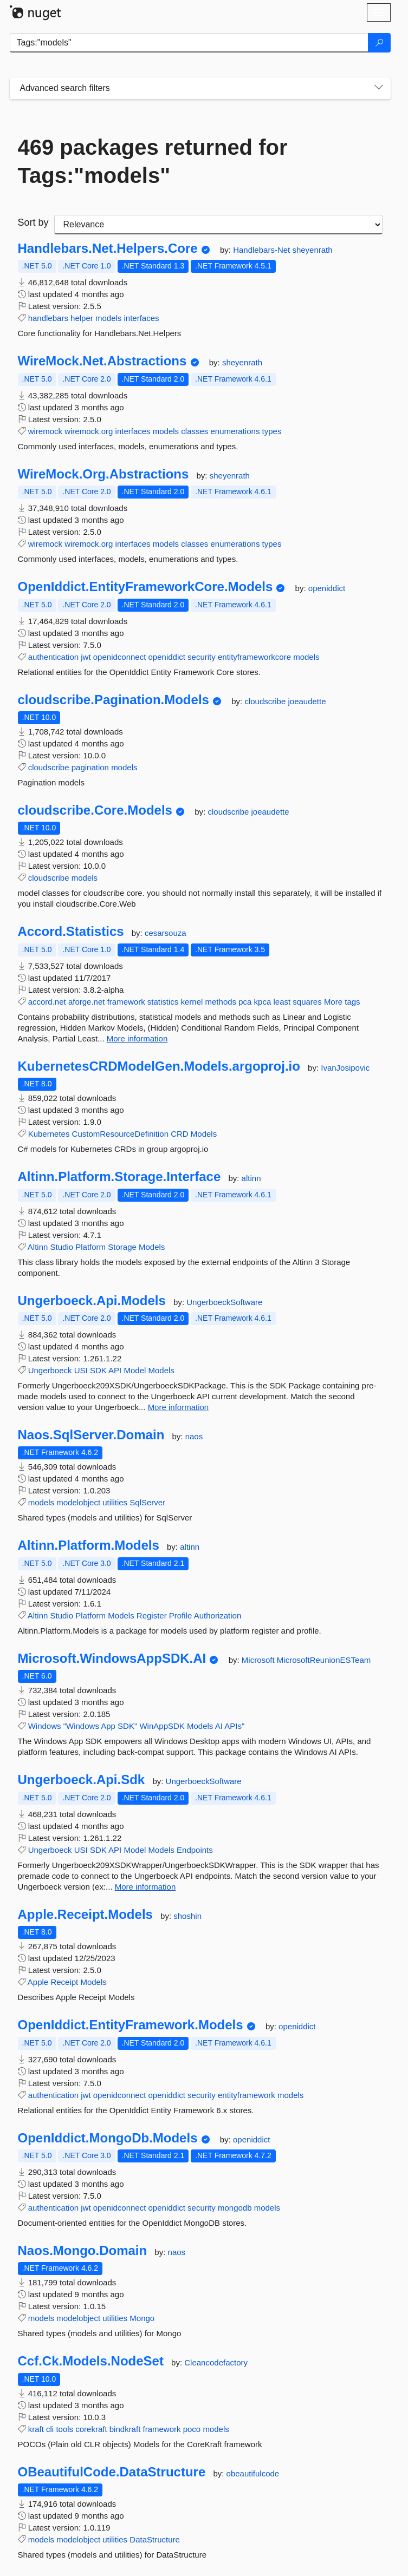 This screenshot has width=408, height=2576. Describe the element at coordinates (95, 810) in the screenshot. I see `cloudscribe.Core.Models` at that location.